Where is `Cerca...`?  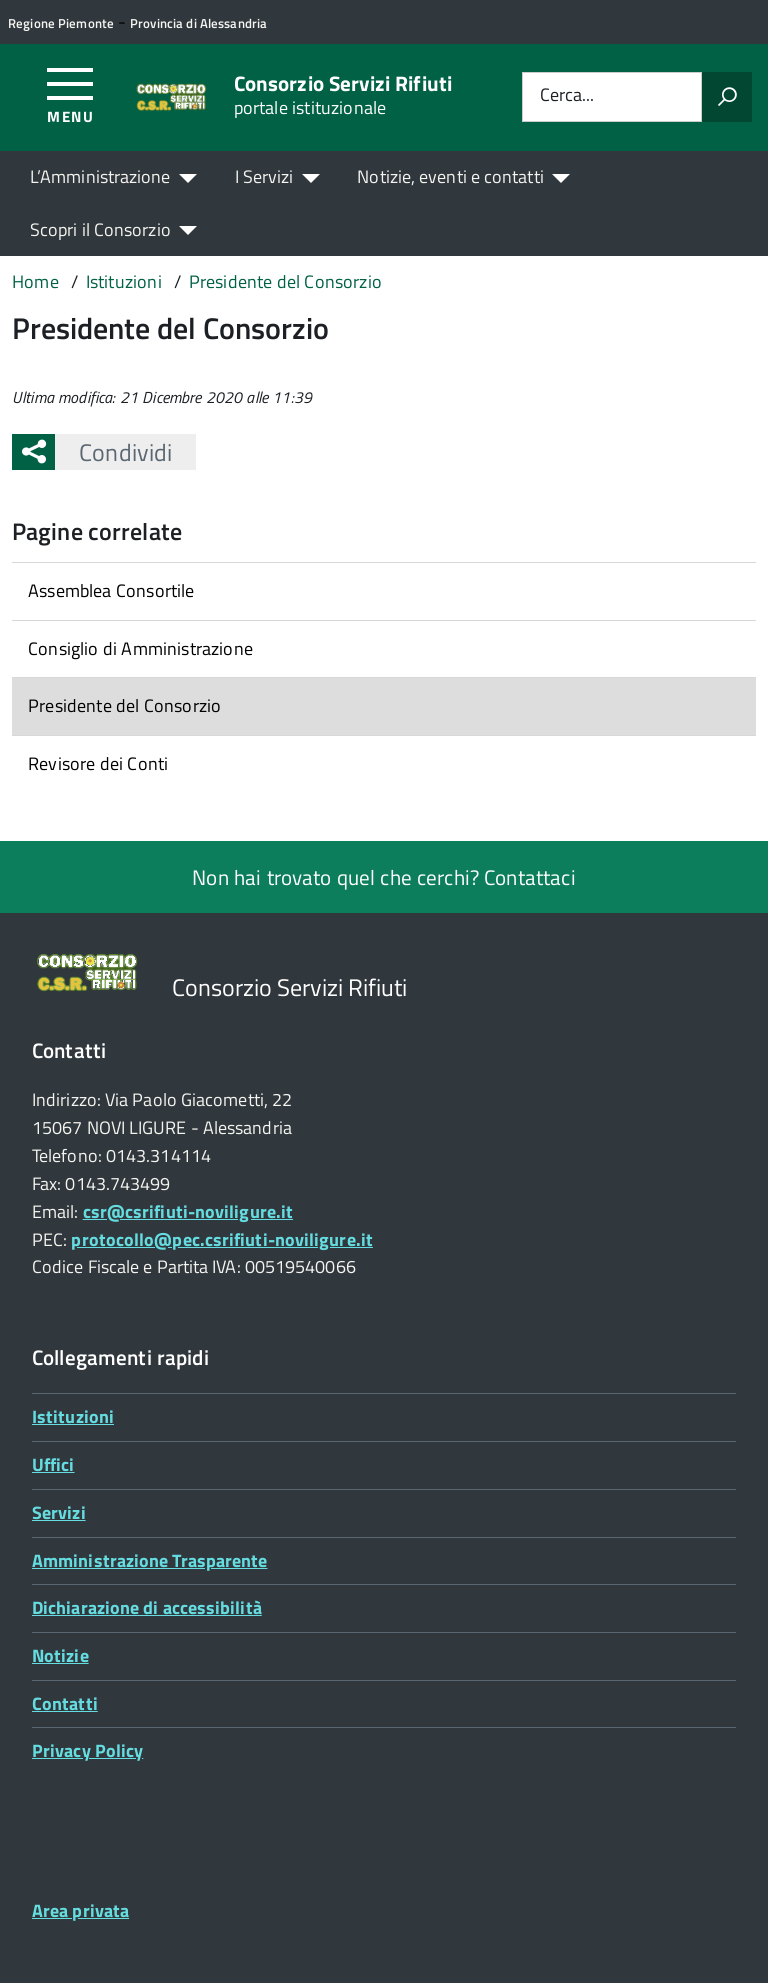 Cerca... is located at coordinates (567, 96).